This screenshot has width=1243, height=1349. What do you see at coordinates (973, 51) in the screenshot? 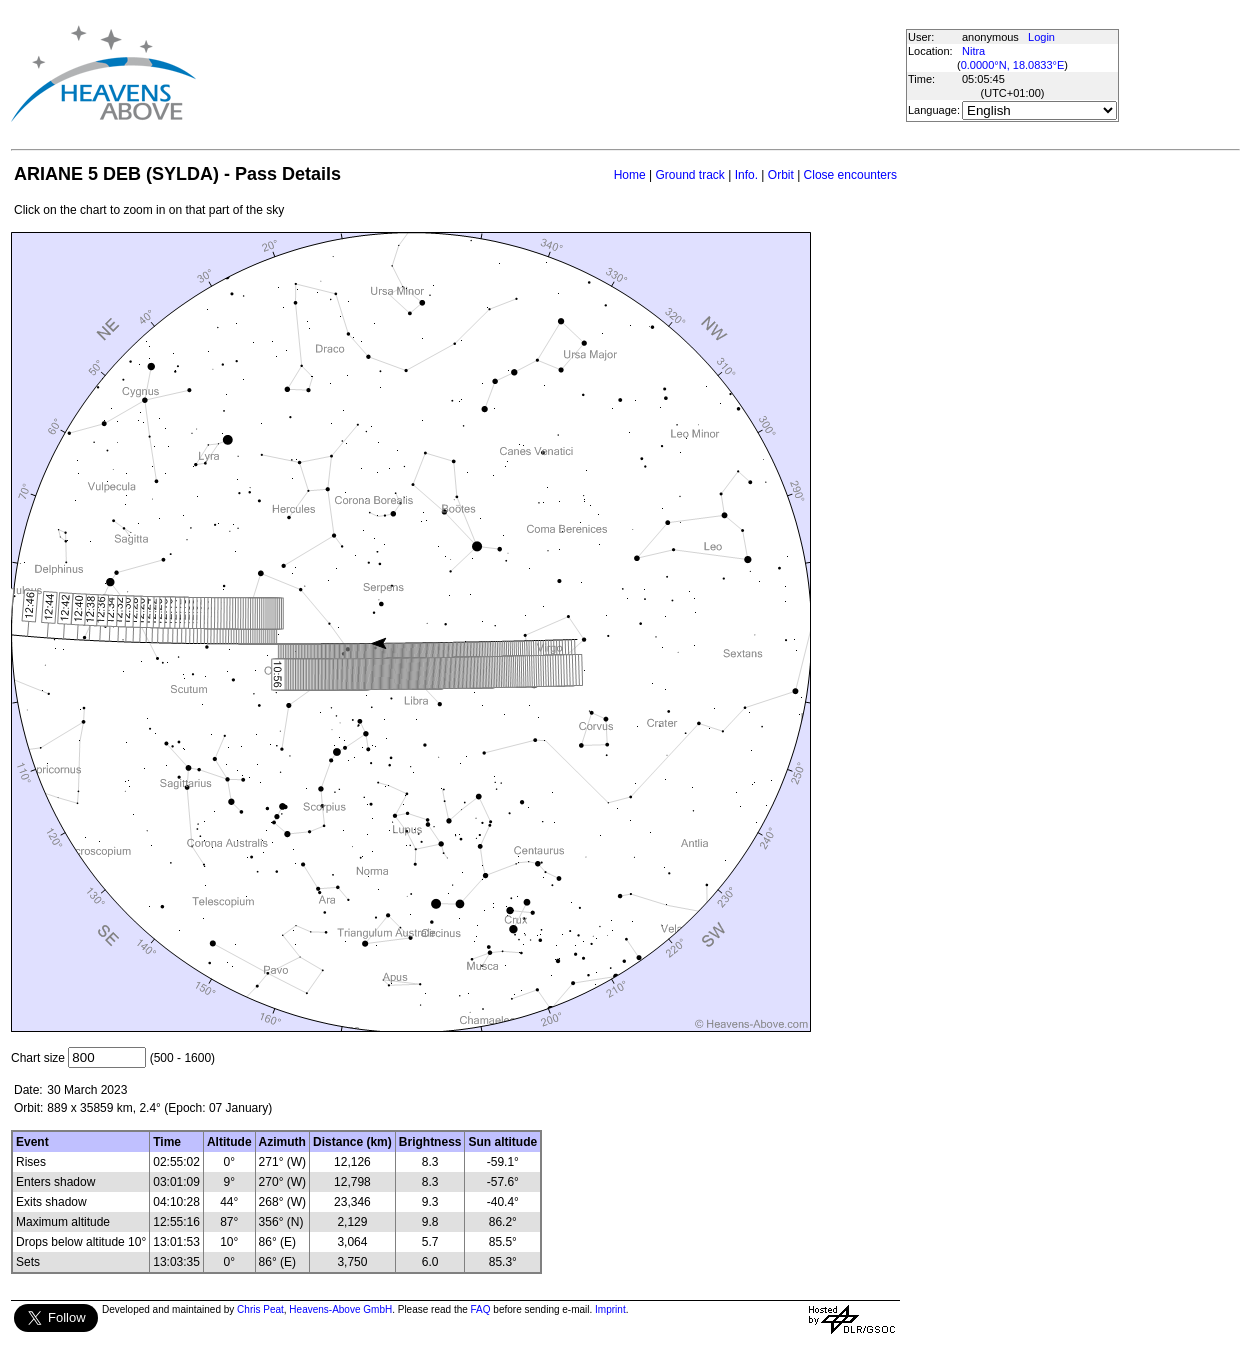
I see `Nitra` at bounding box center [973, 51].